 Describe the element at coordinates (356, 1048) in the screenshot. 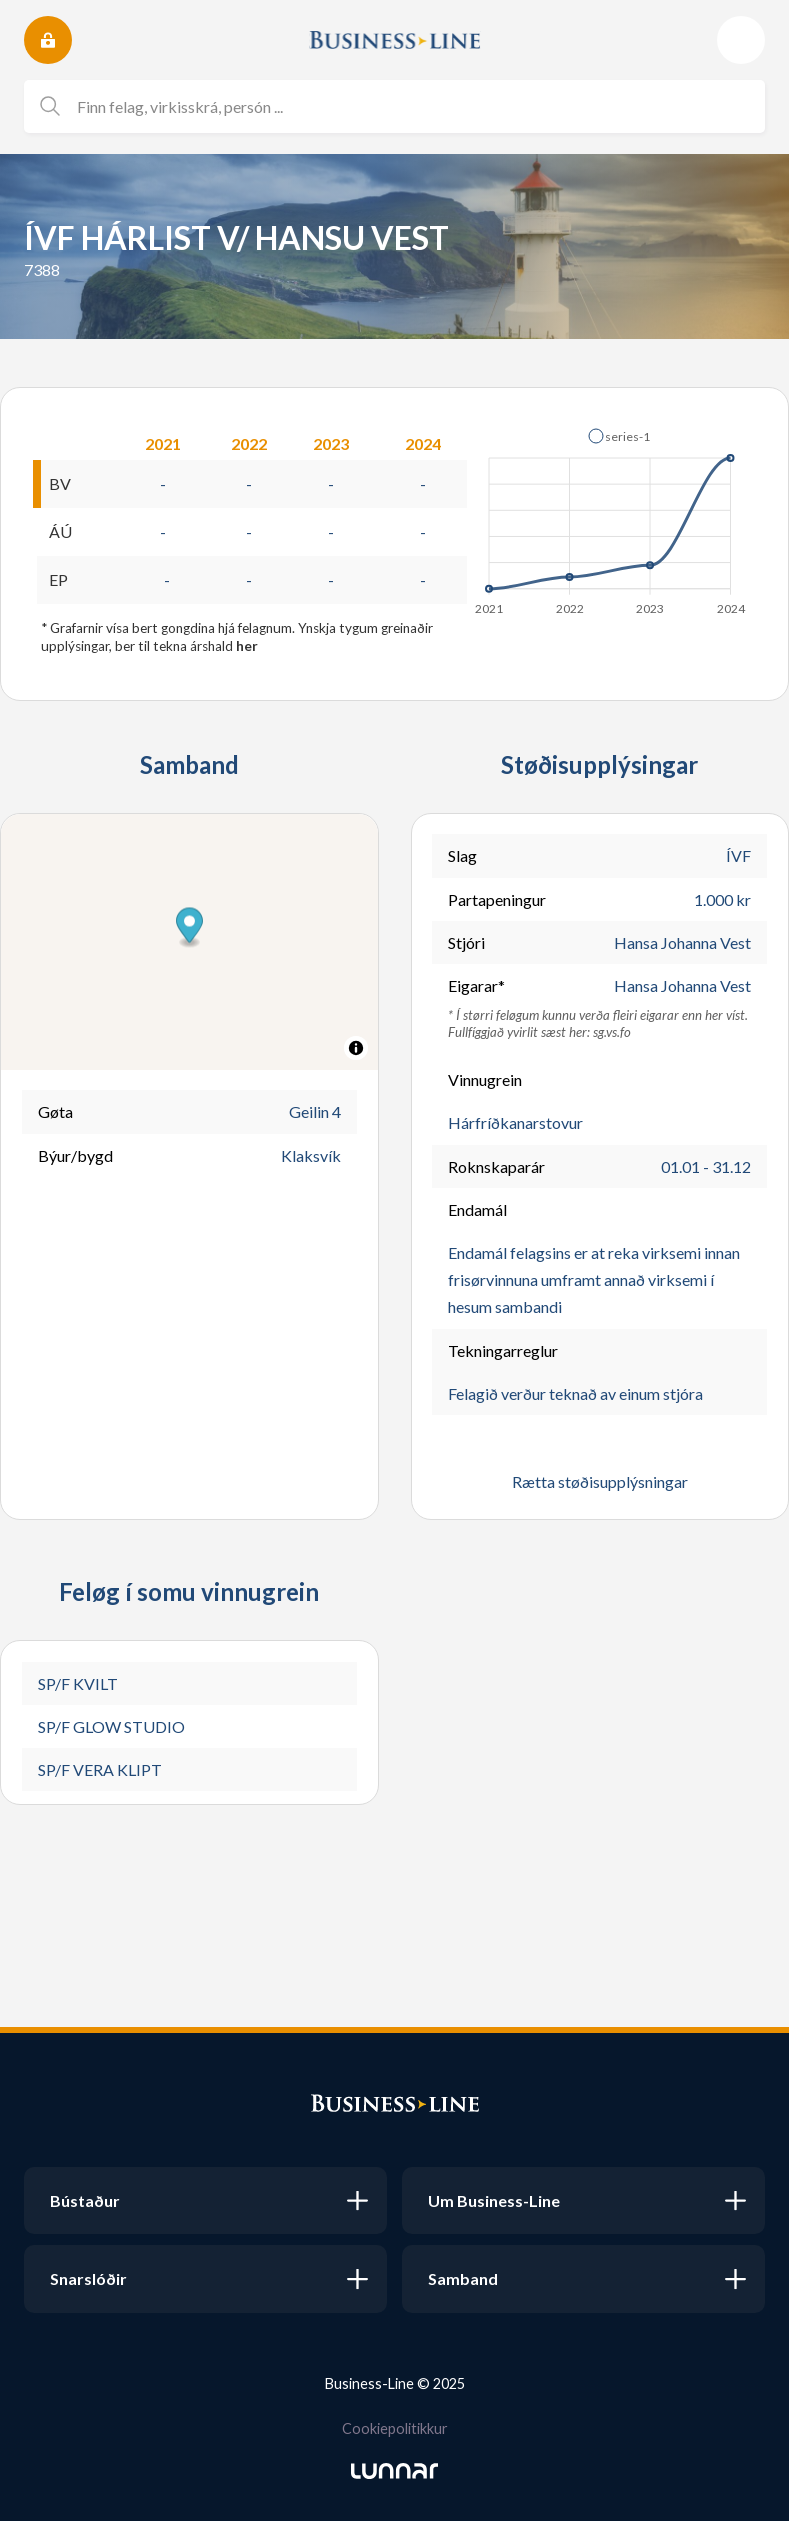

I see `[Toggle attribution]` at that location.